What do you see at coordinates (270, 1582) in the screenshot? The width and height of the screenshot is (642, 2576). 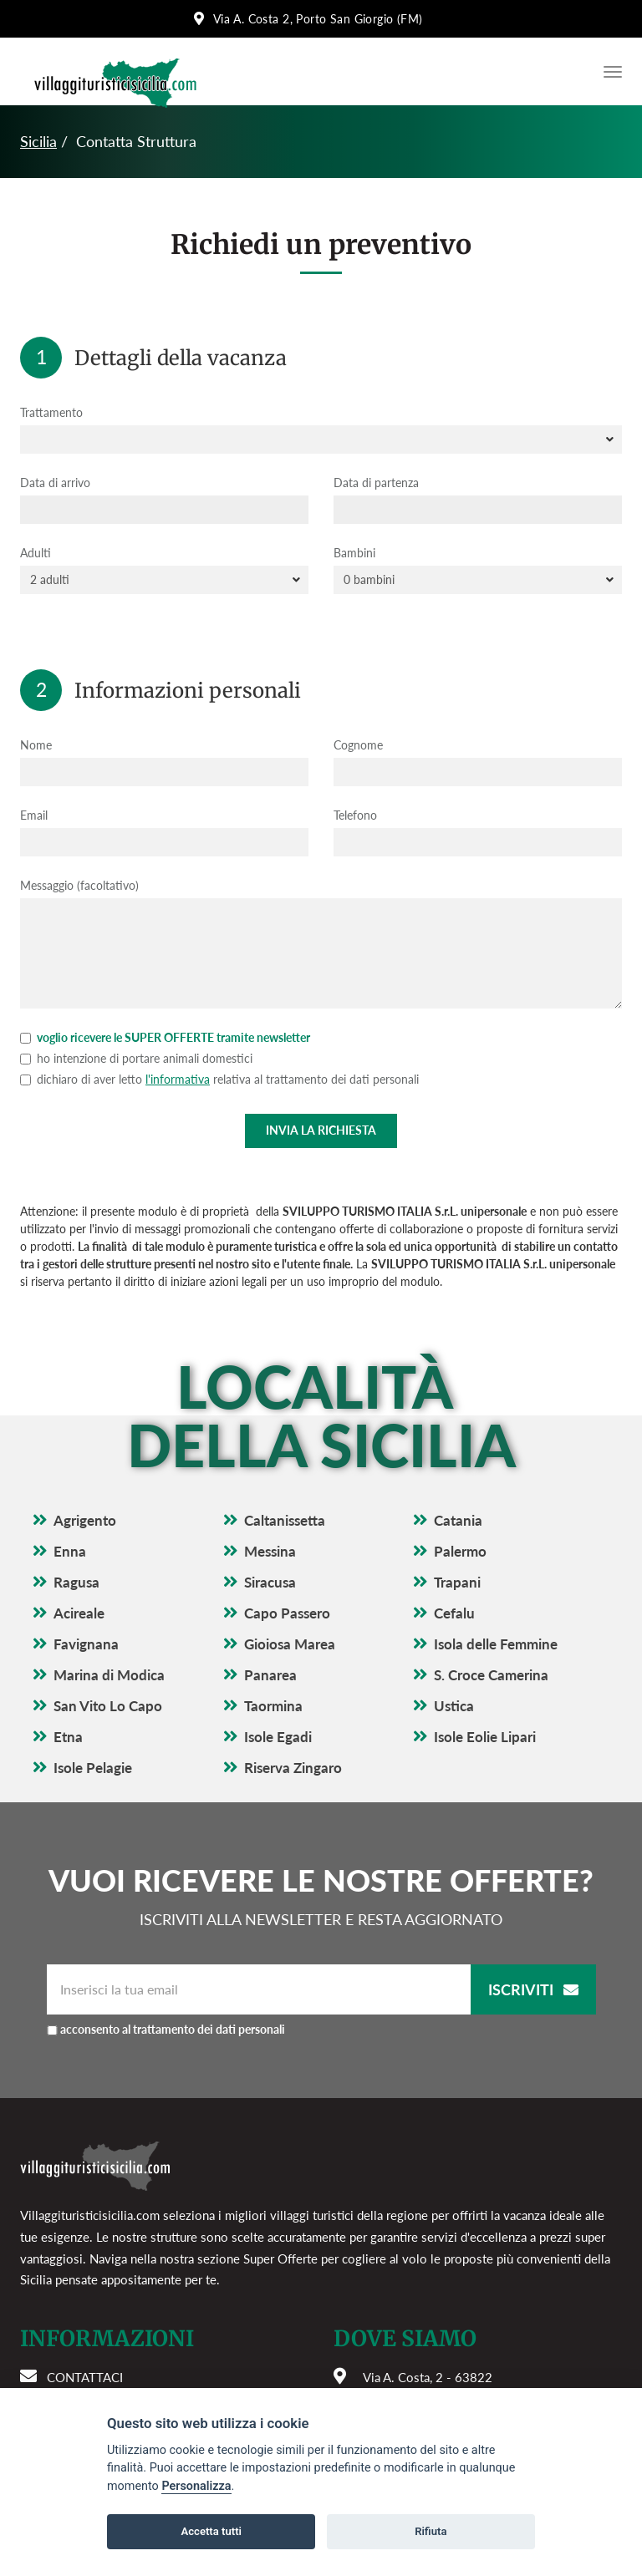 I see `Siracusa` at bounding box center [270, 1582].